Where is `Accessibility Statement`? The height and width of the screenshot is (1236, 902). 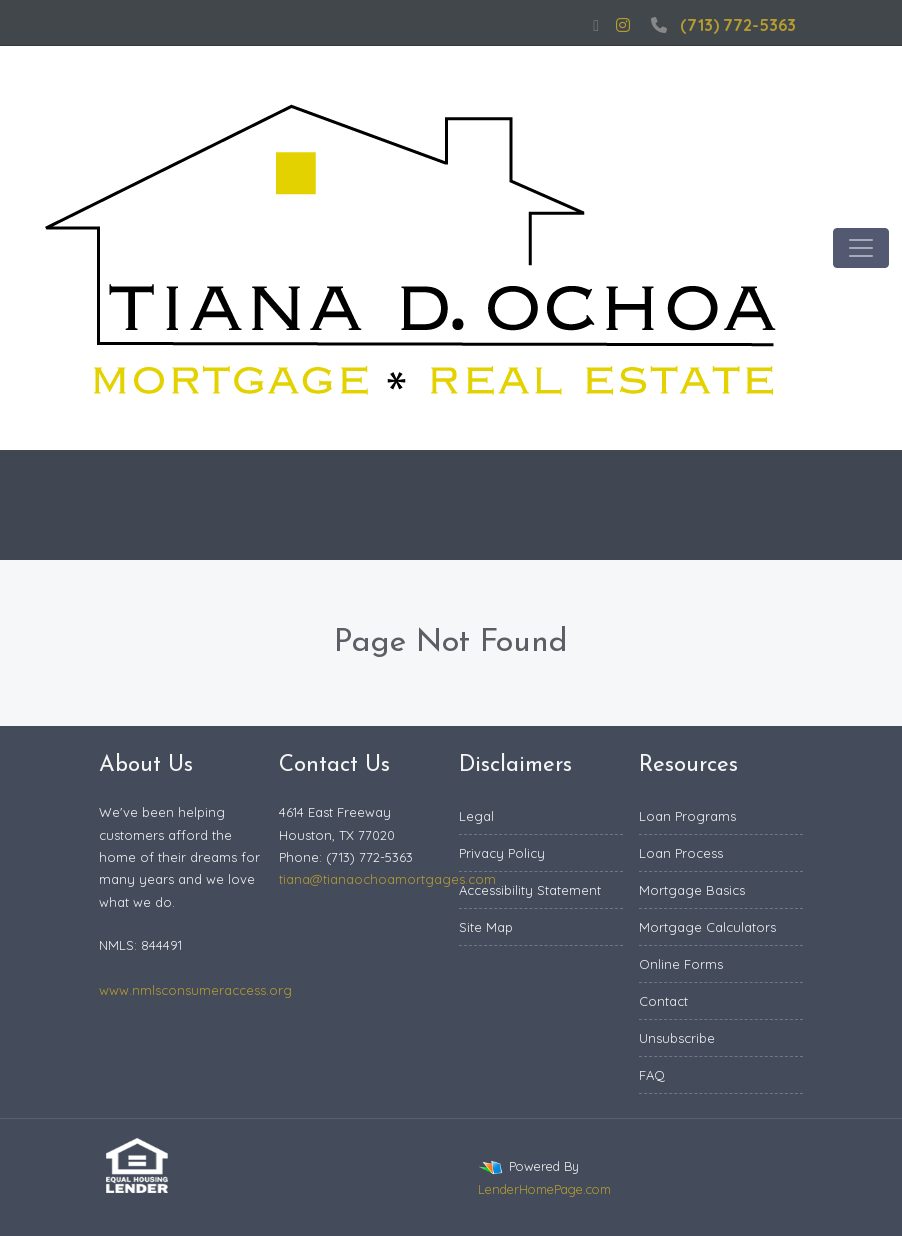
Accessibility Statement is located at coordinates (530, 890).